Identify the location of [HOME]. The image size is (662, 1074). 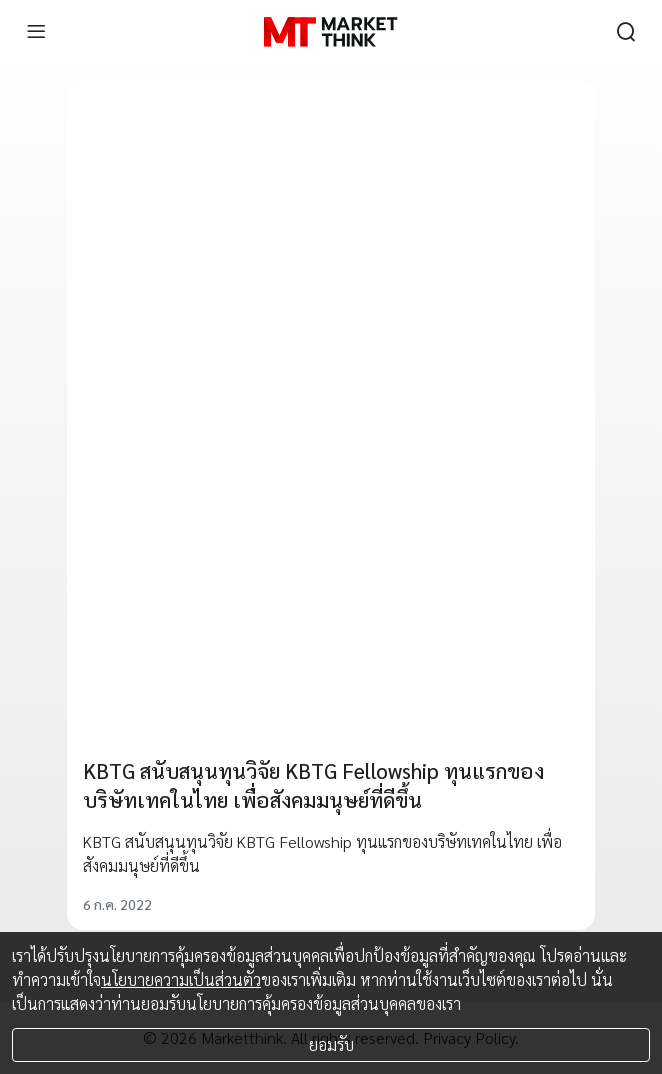
(330, 32).